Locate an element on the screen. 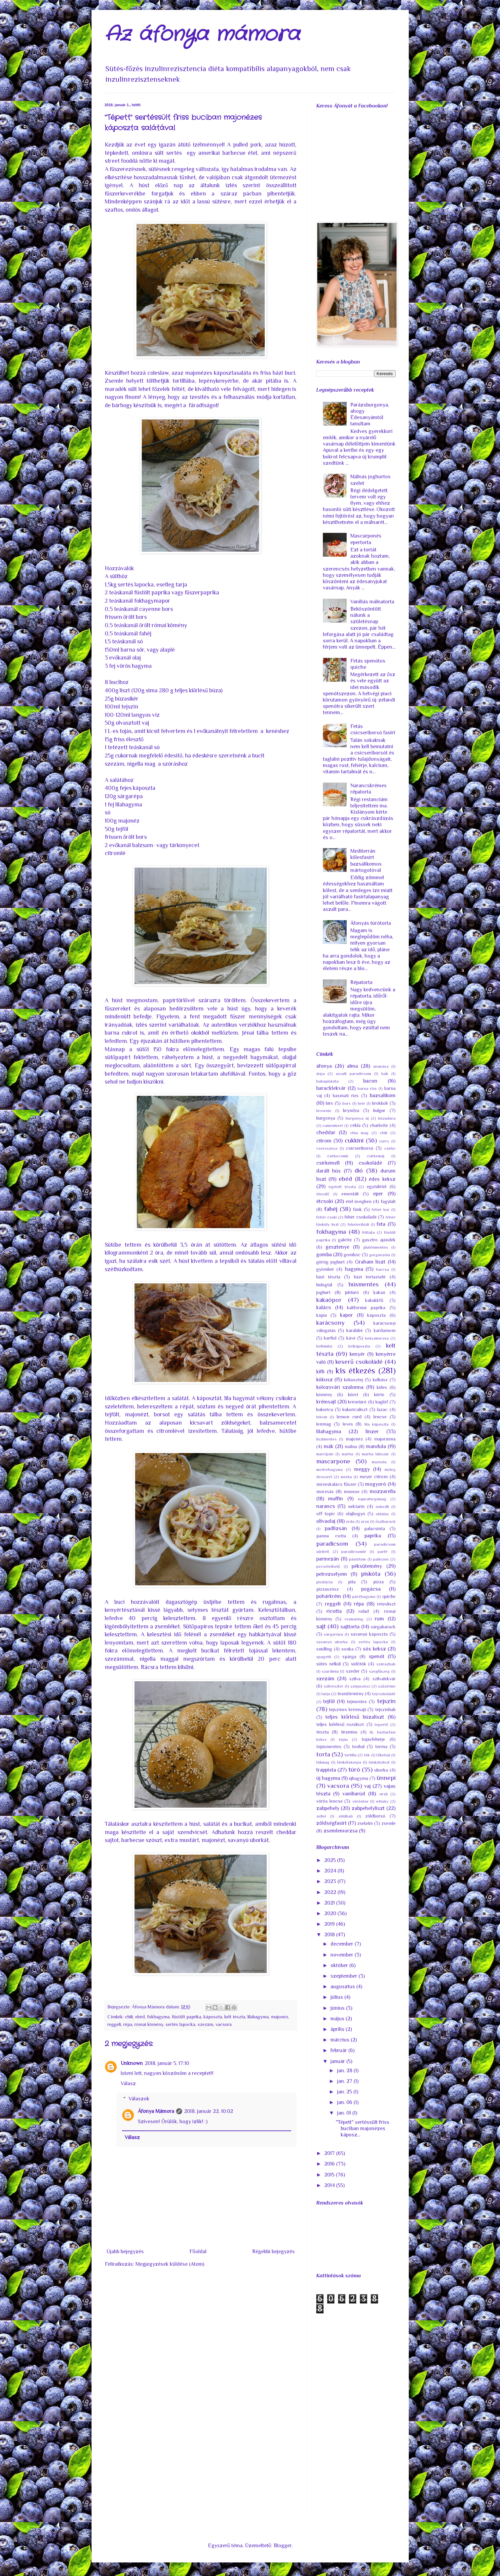  muffin is located at coordinates (335, 1499).